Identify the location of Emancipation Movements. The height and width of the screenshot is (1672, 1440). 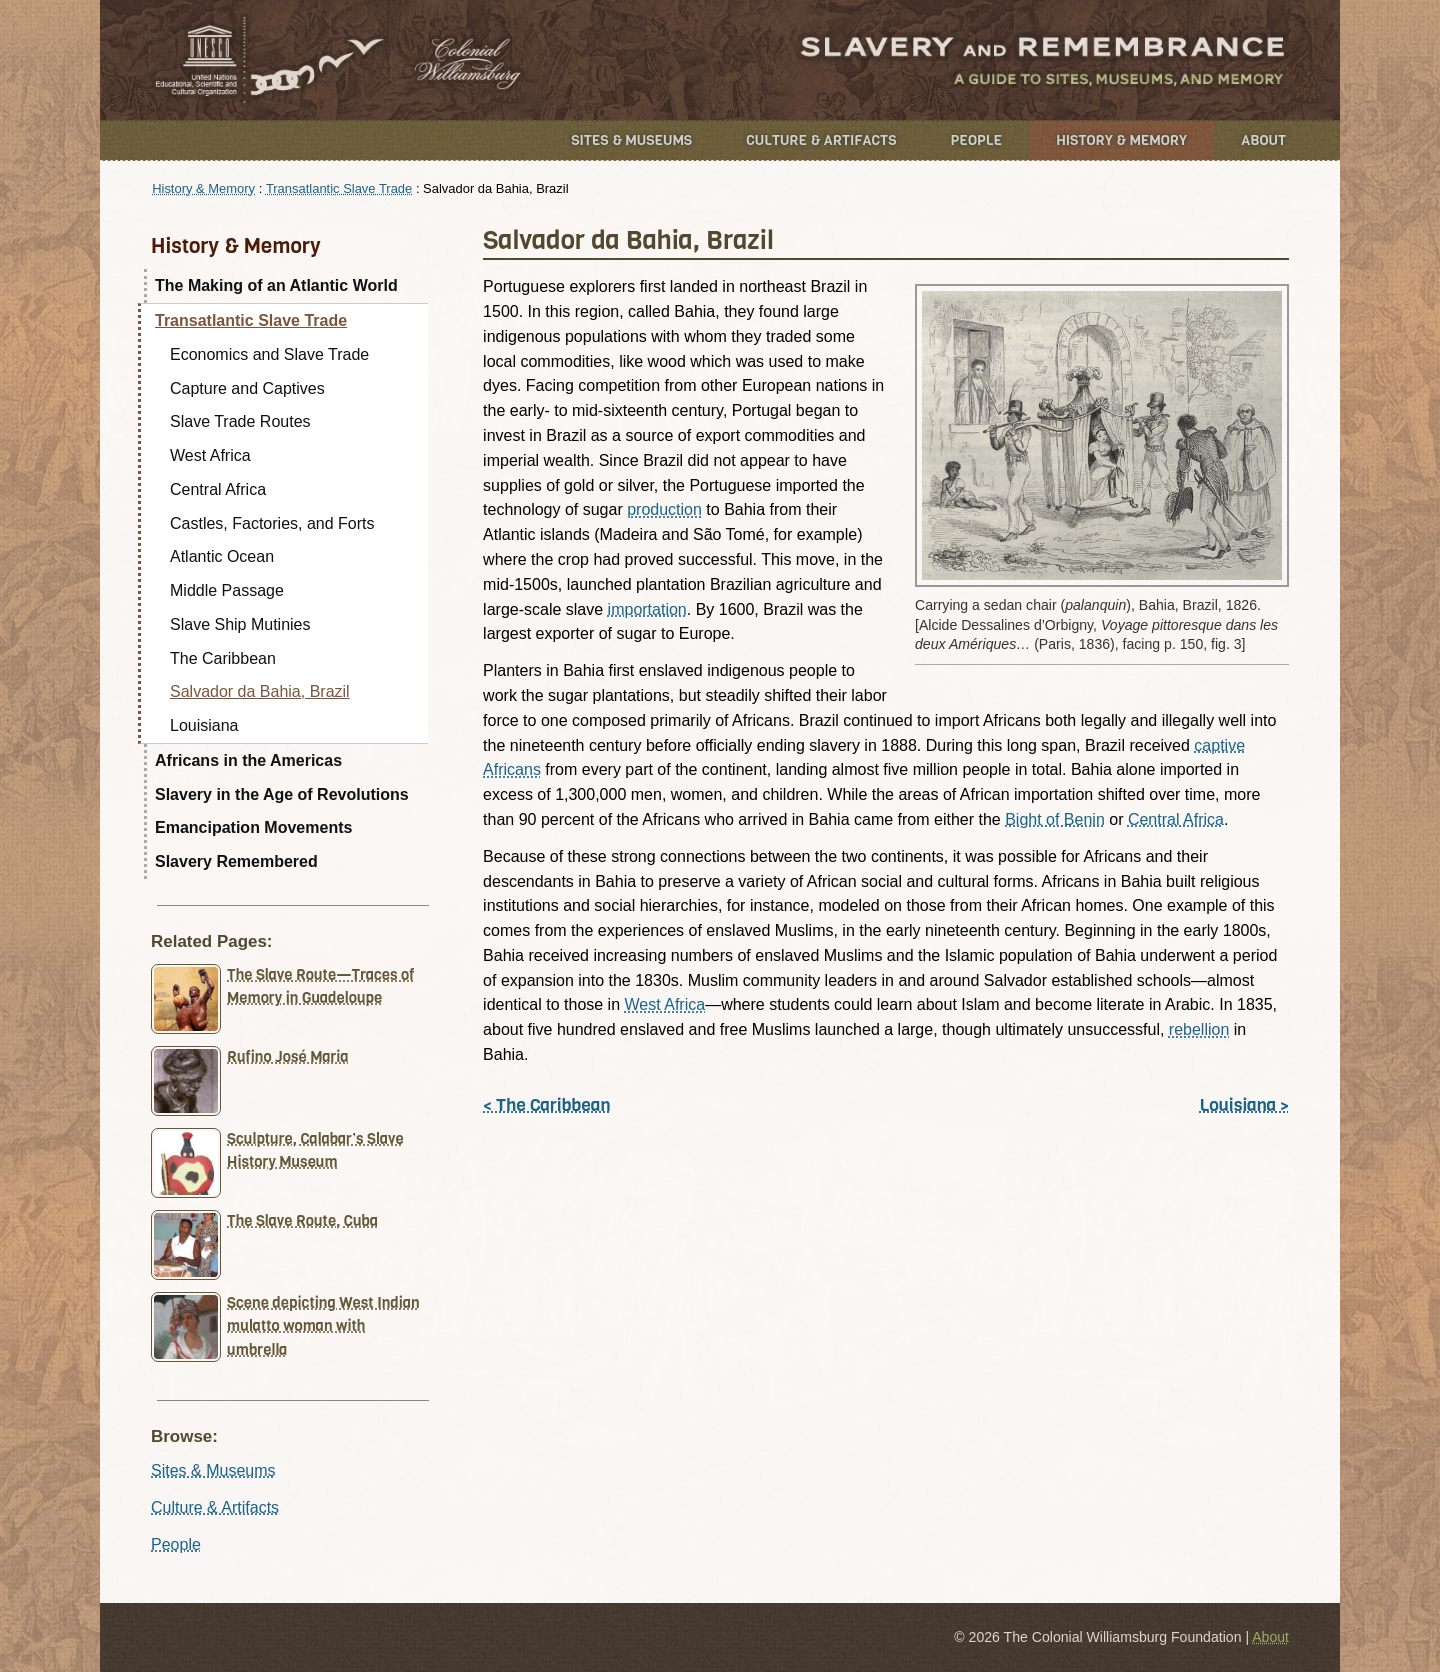
(253, 827).